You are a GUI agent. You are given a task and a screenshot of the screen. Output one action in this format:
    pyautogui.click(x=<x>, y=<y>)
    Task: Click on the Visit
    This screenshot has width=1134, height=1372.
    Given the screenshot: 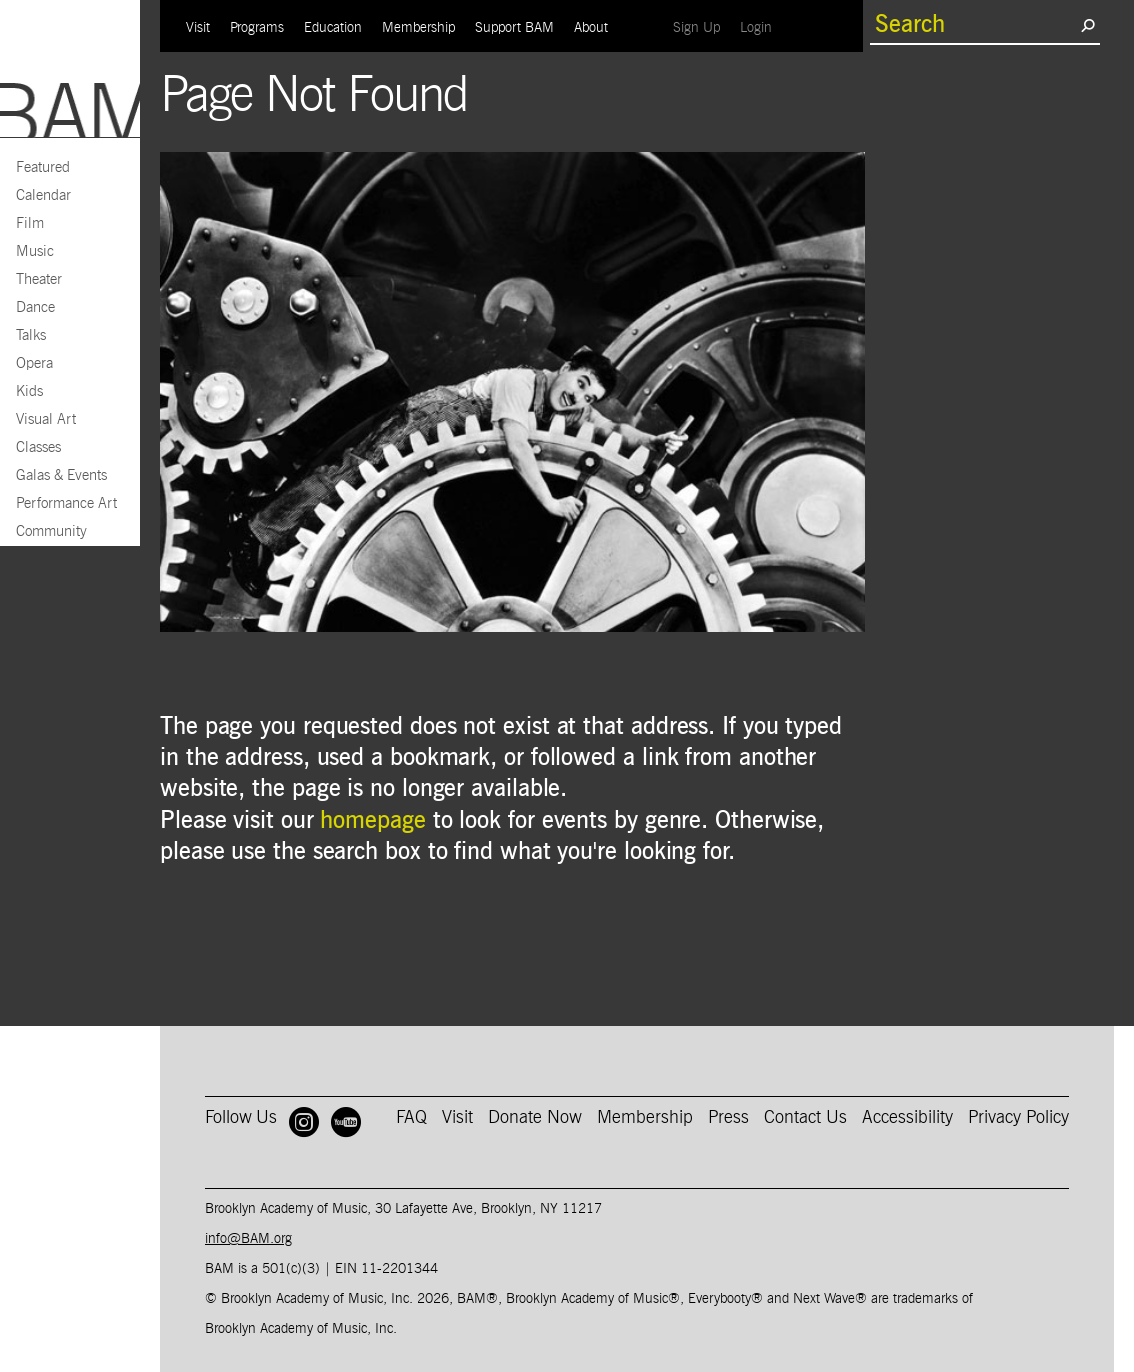 What is the action you would take?
    pyautogui.click(x=198, y=28)
    